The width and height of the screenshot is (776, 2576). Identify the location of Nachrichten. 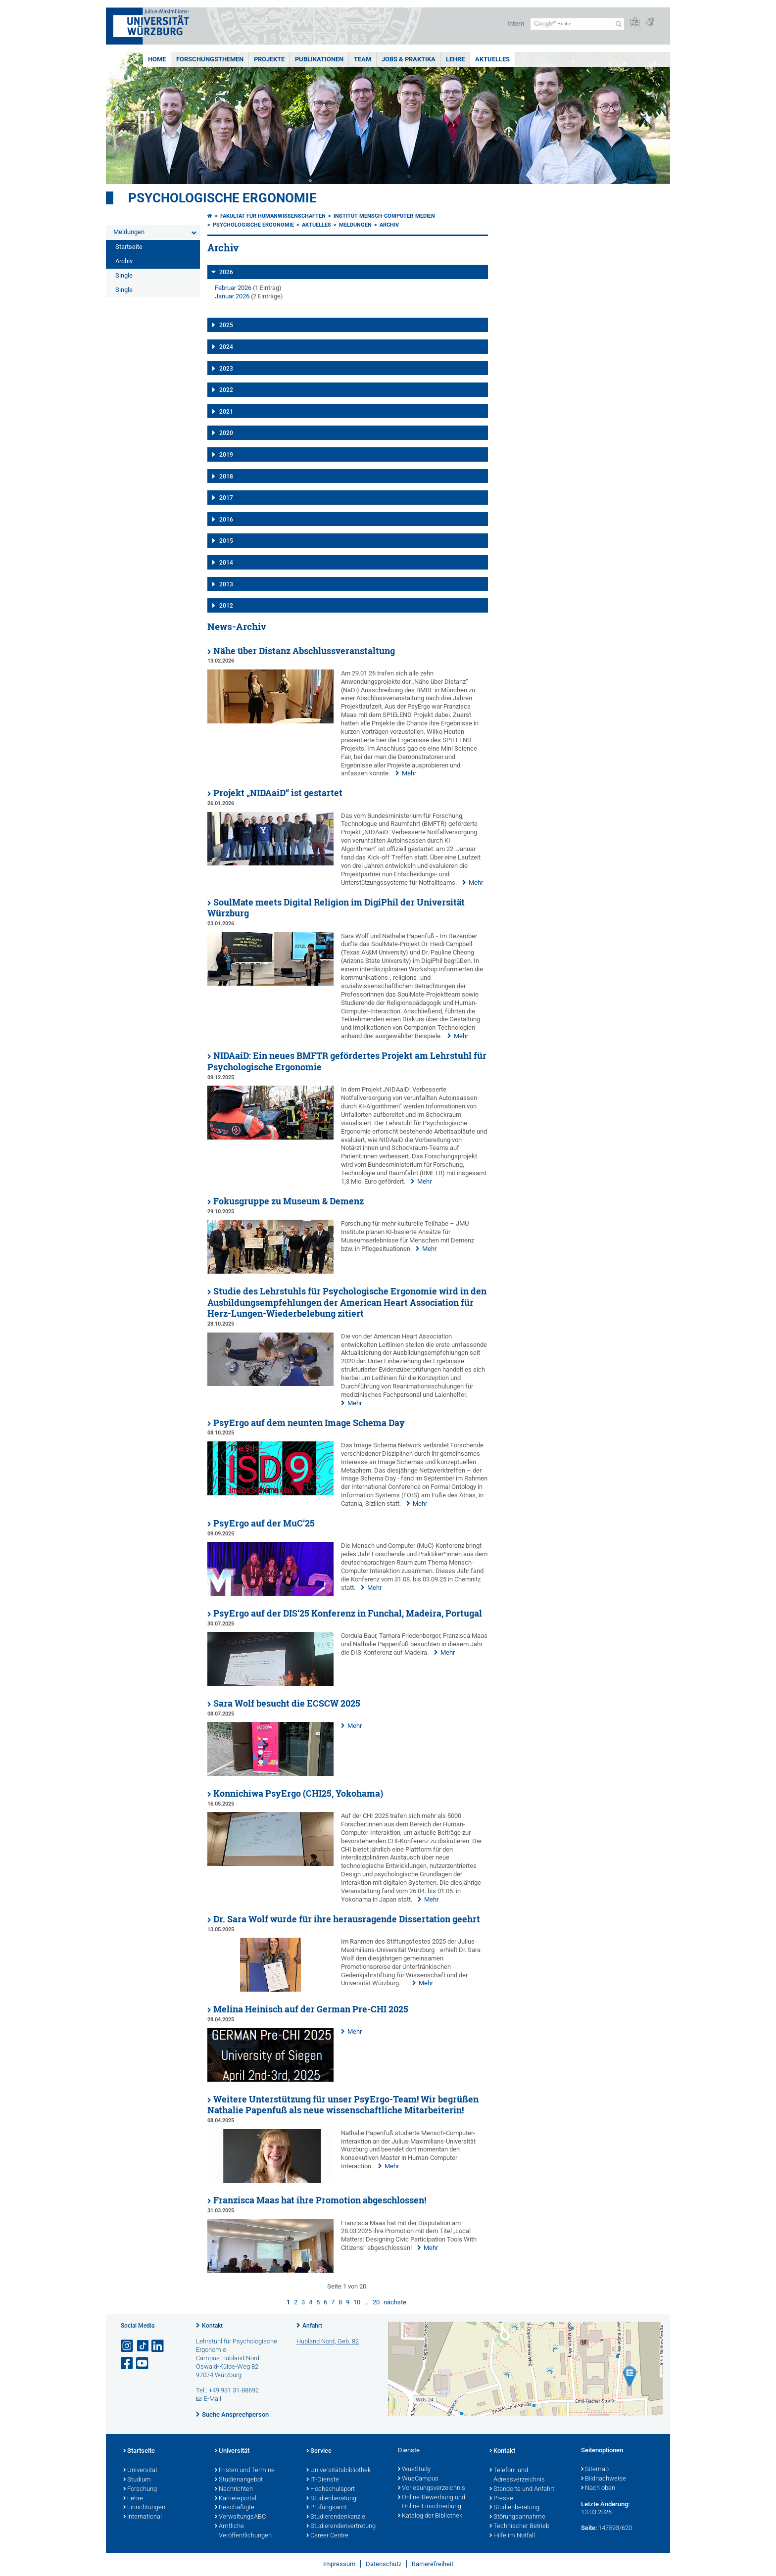
(234, 2489).